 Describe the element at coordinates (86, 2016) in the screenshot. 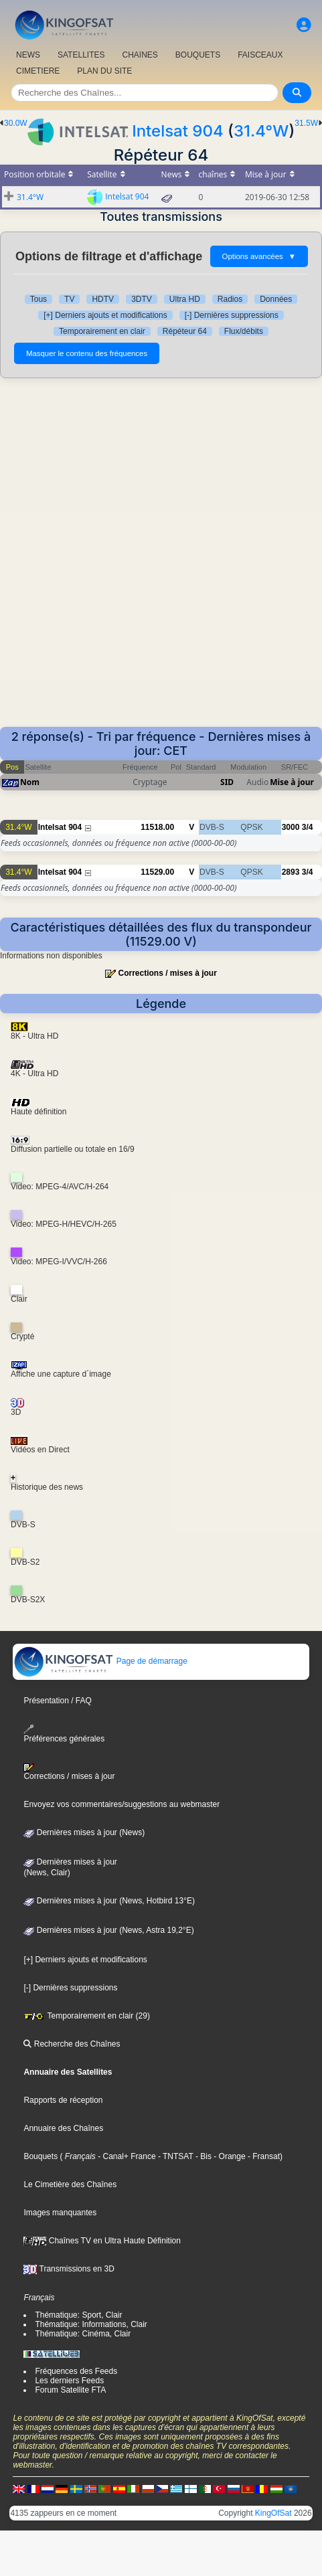

I see `Temporairement en clair (29)` at that location.